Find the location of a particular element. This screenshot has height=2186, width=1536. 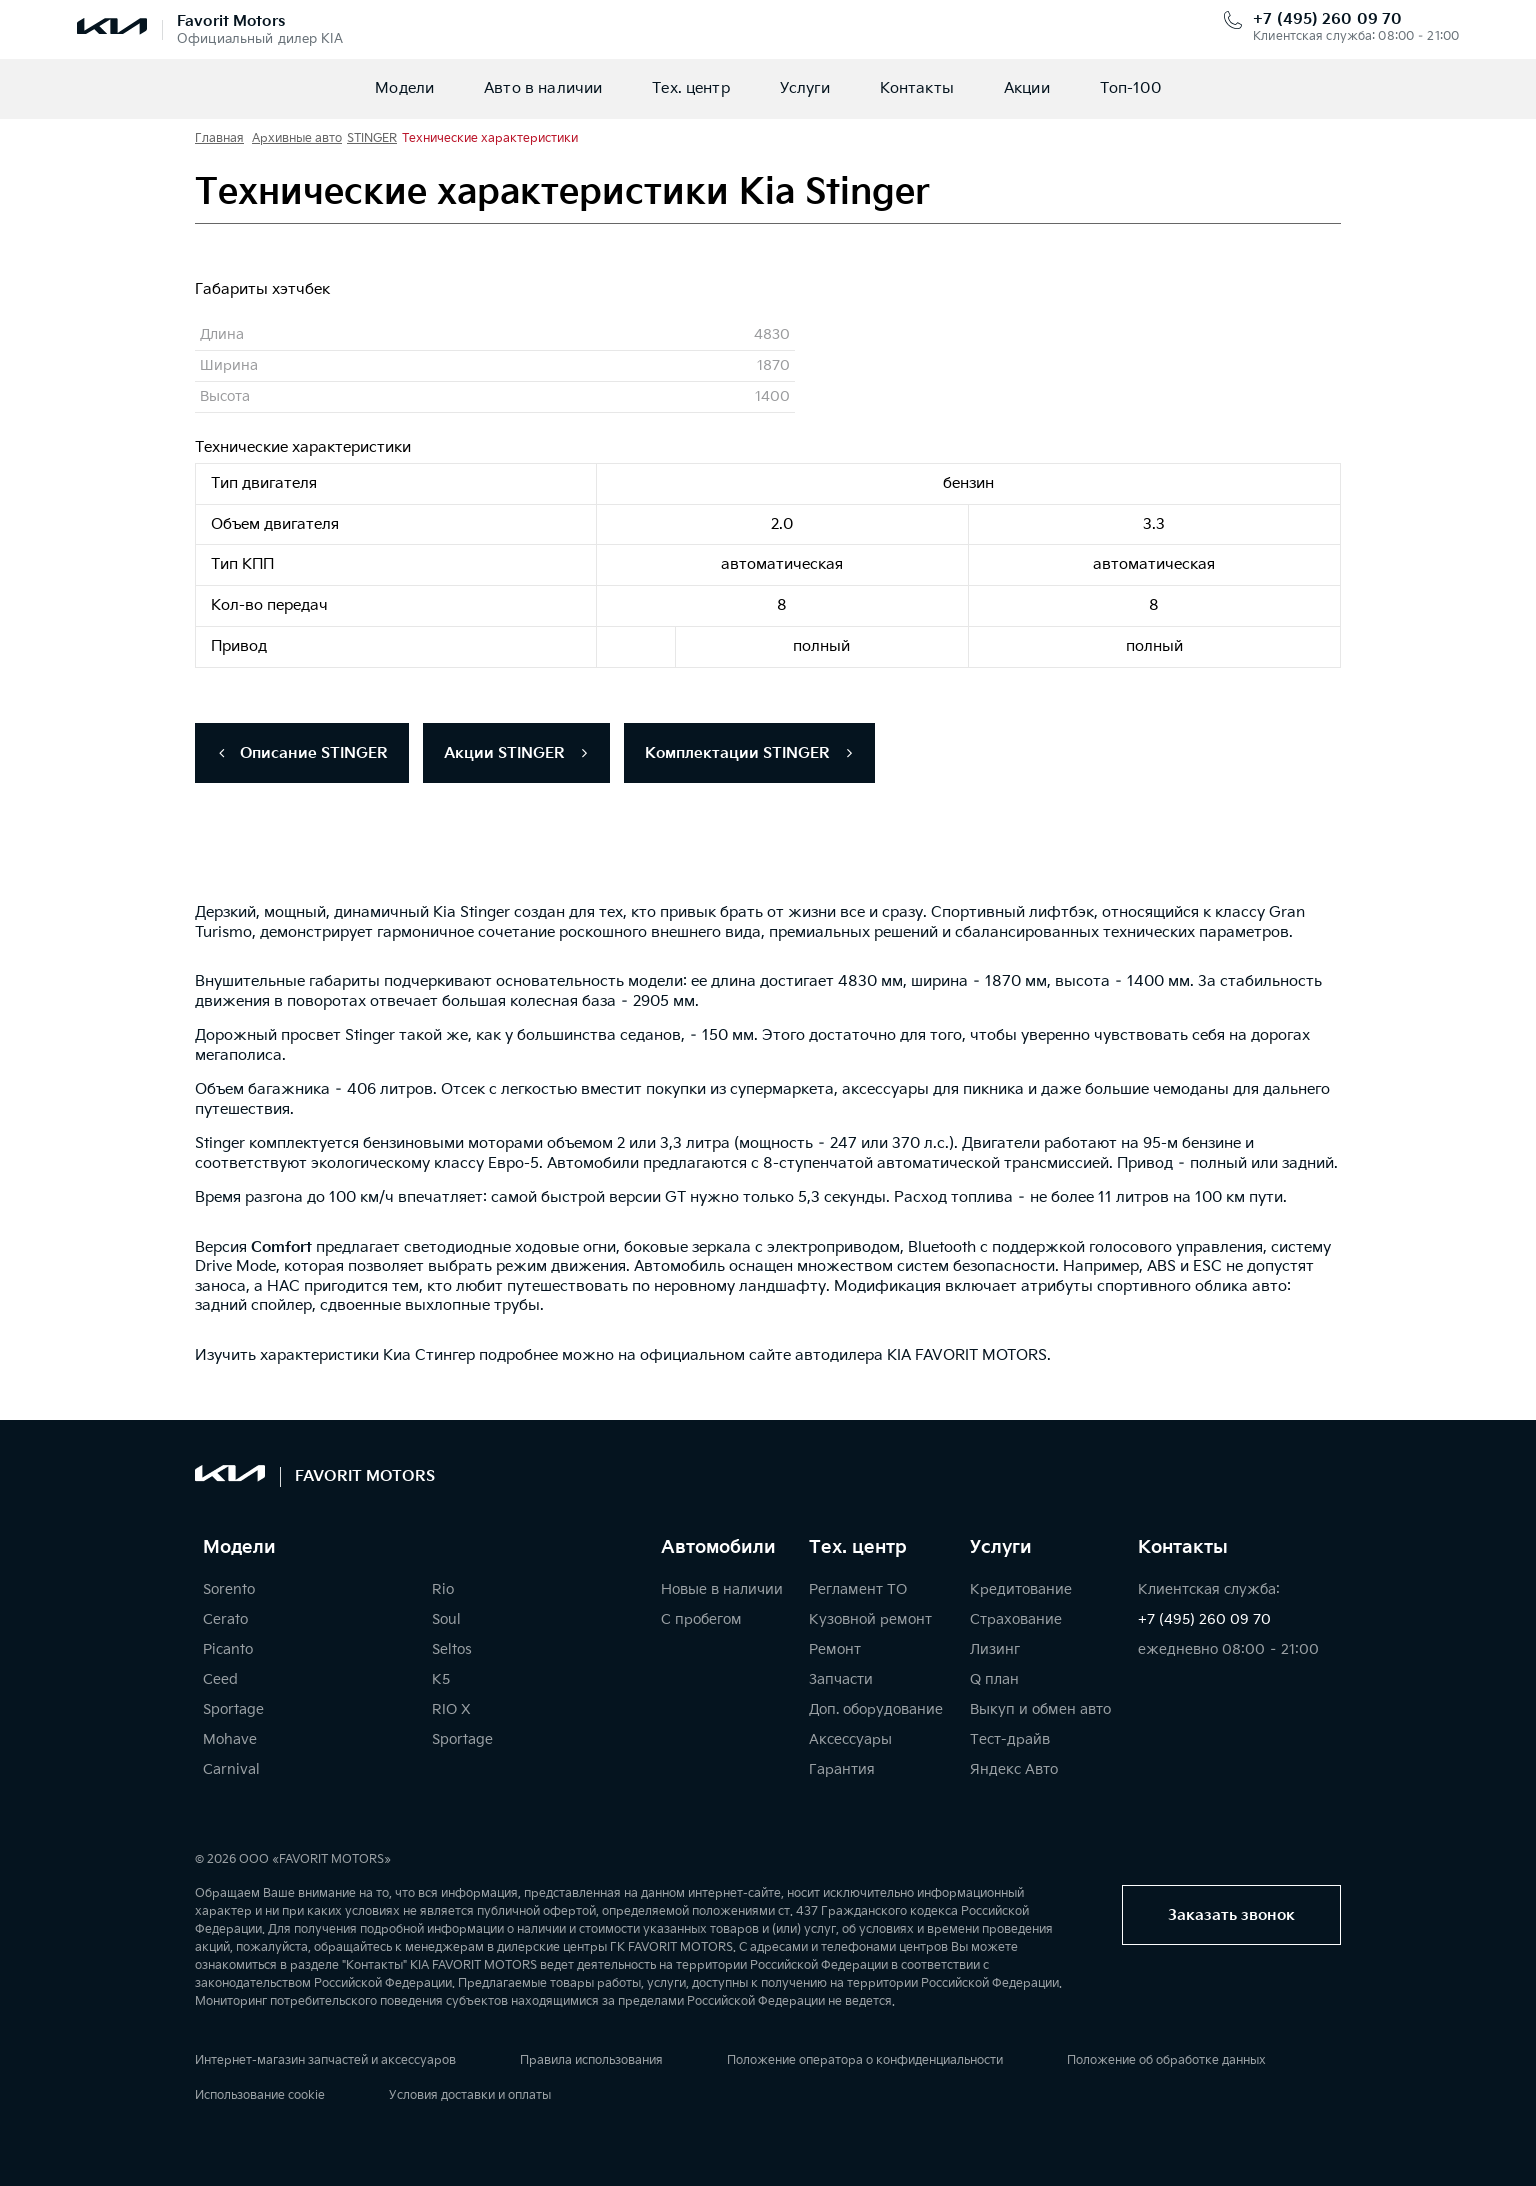

Комплектации STINGER is located at coordinates (749, 753).